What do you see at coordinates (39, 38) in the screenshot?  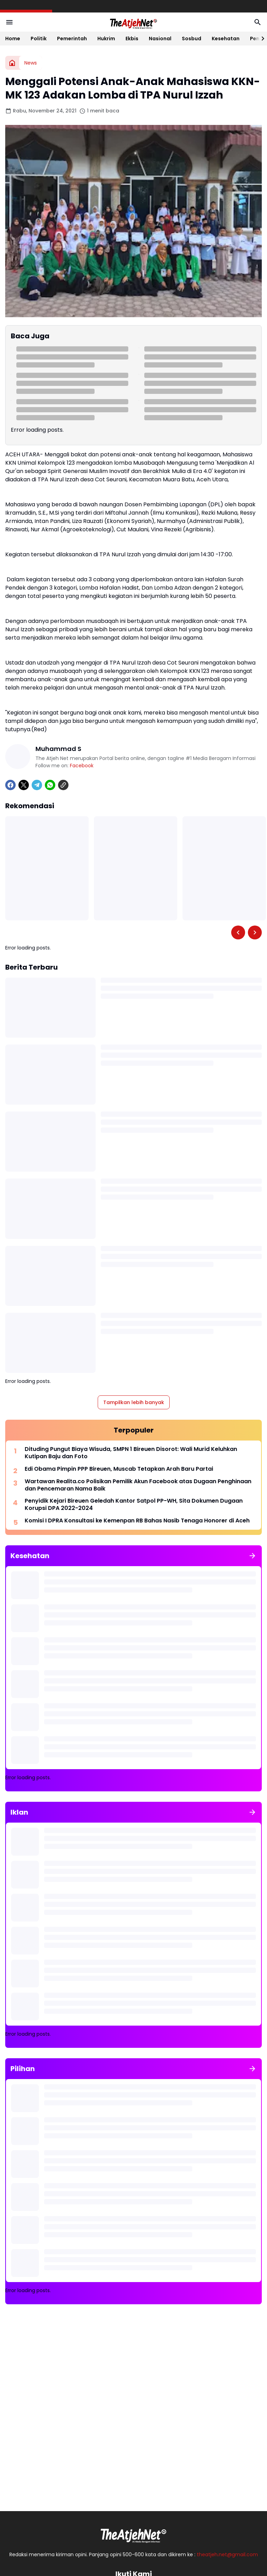 I see `Politik` at bounding box center [39, 38].